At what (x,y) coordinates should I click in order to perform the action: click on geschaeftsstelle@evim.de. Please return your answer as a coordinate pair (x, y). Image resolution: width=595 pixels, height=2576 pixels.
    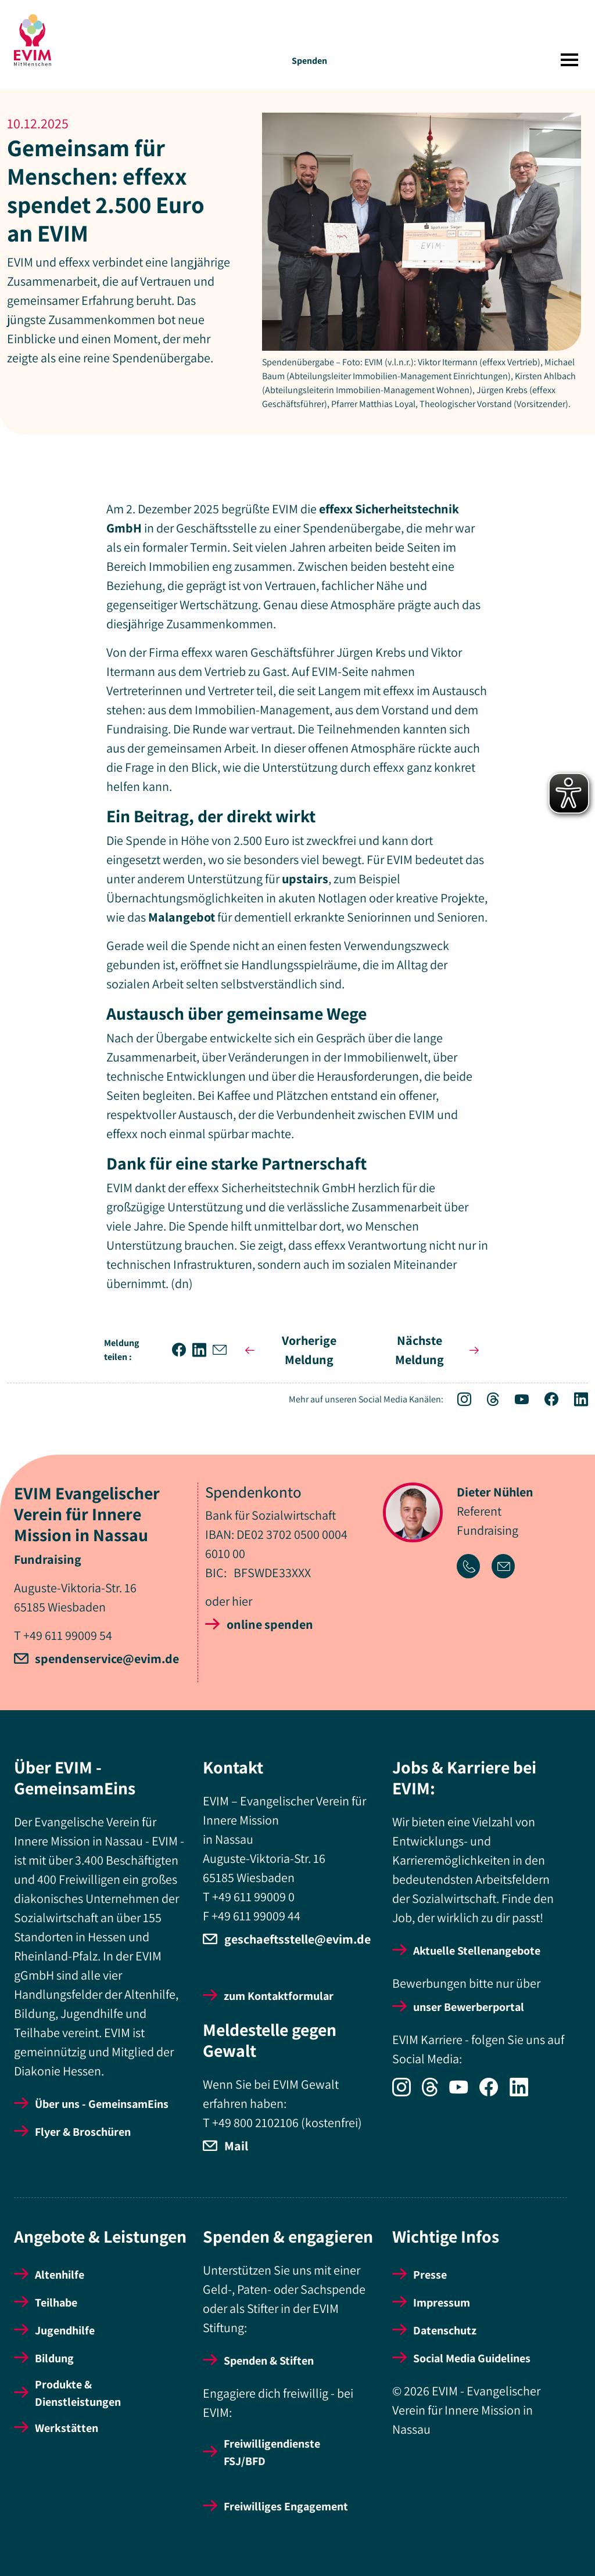
    Looking at the image, I should click on (297, 1939).